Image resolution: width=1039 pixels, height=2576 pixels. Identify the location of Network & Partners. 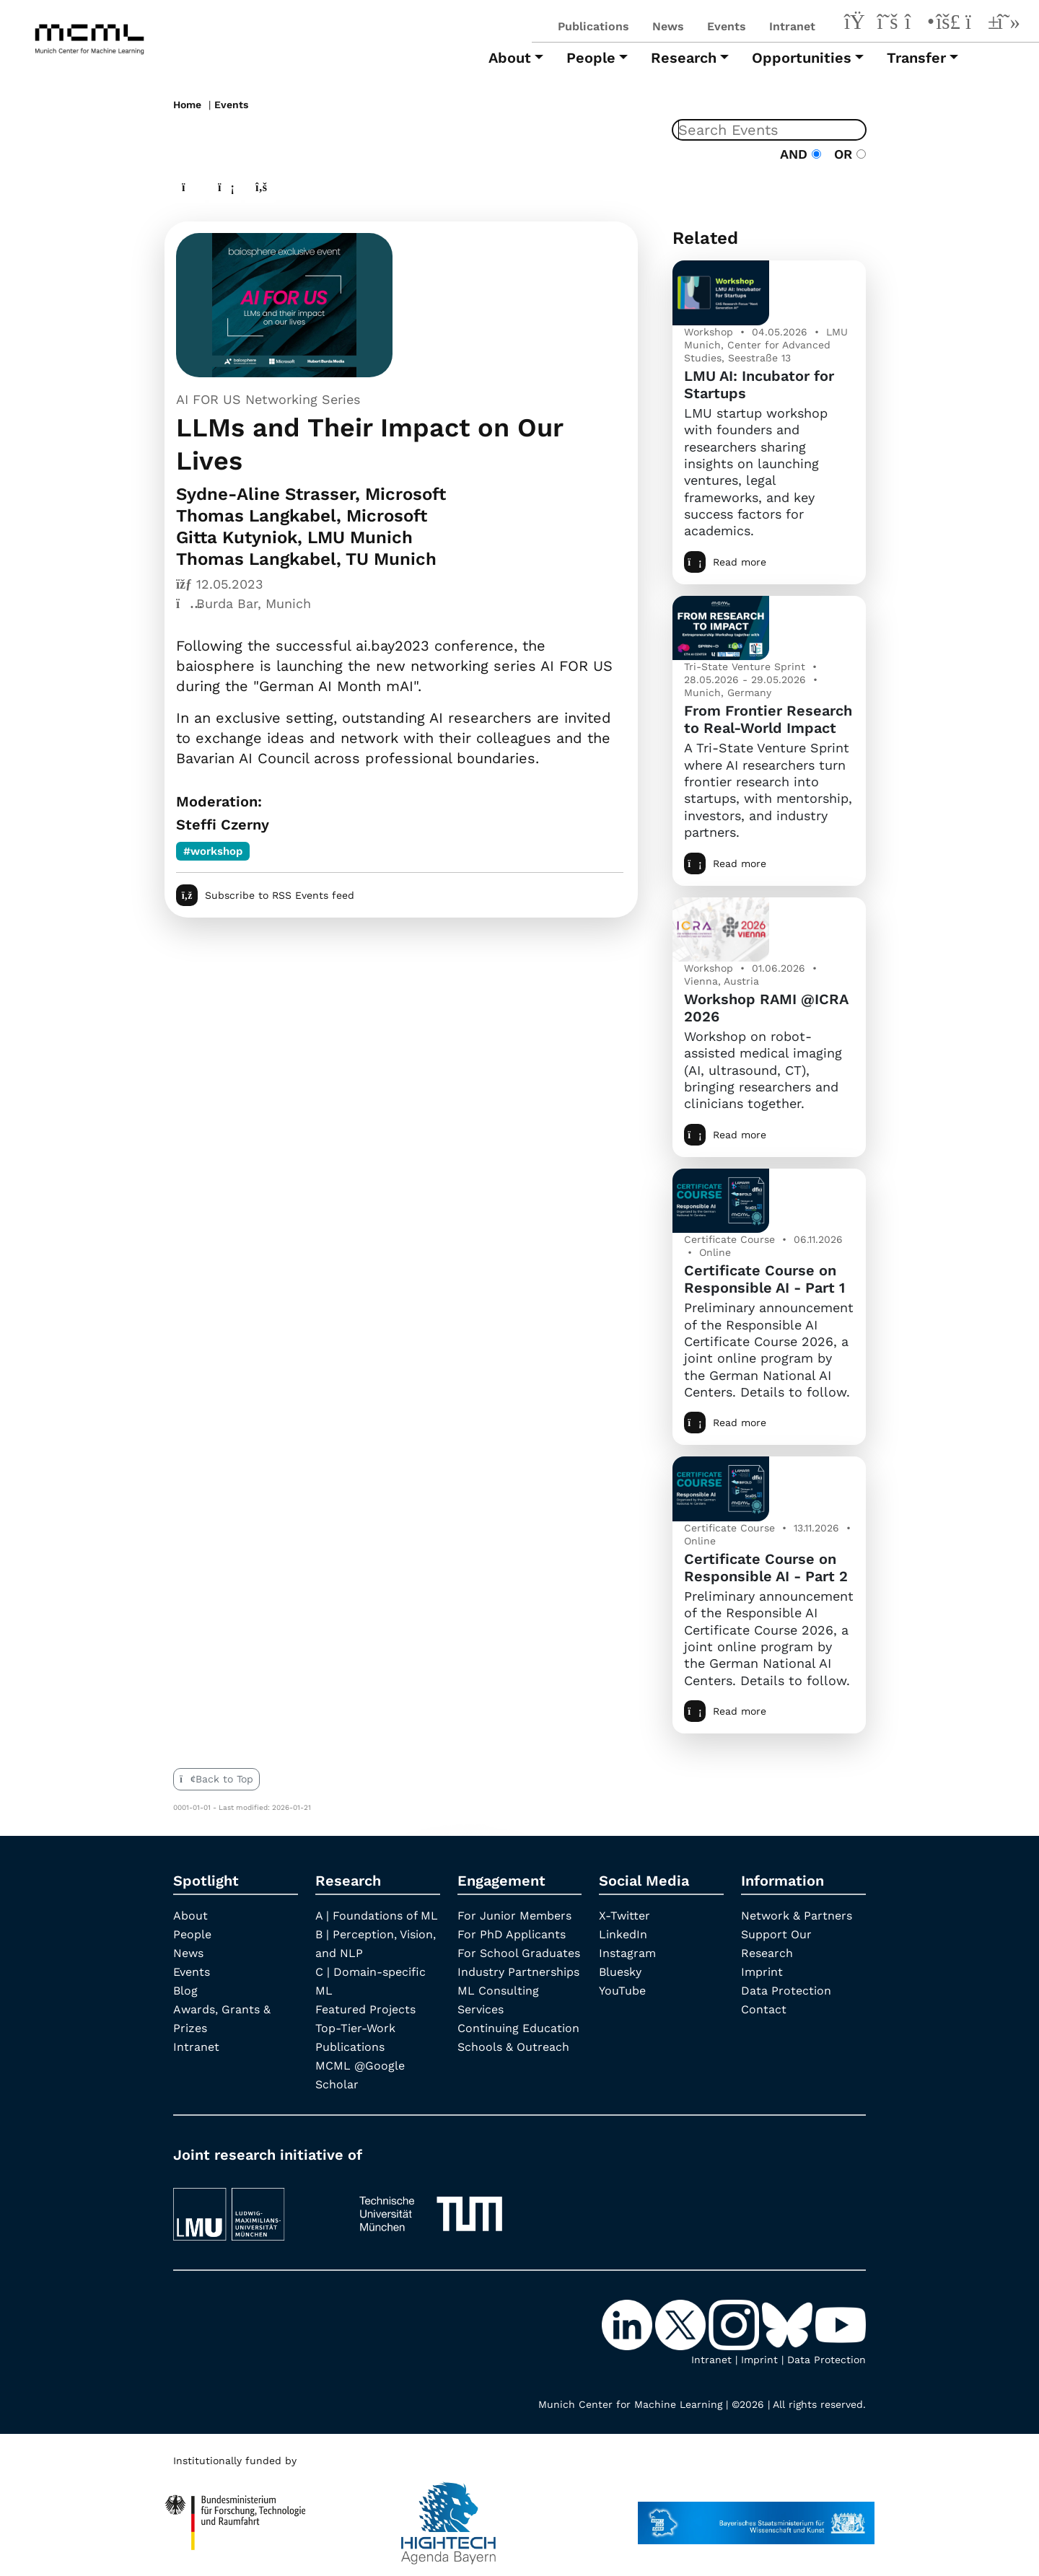
(796, 1915).